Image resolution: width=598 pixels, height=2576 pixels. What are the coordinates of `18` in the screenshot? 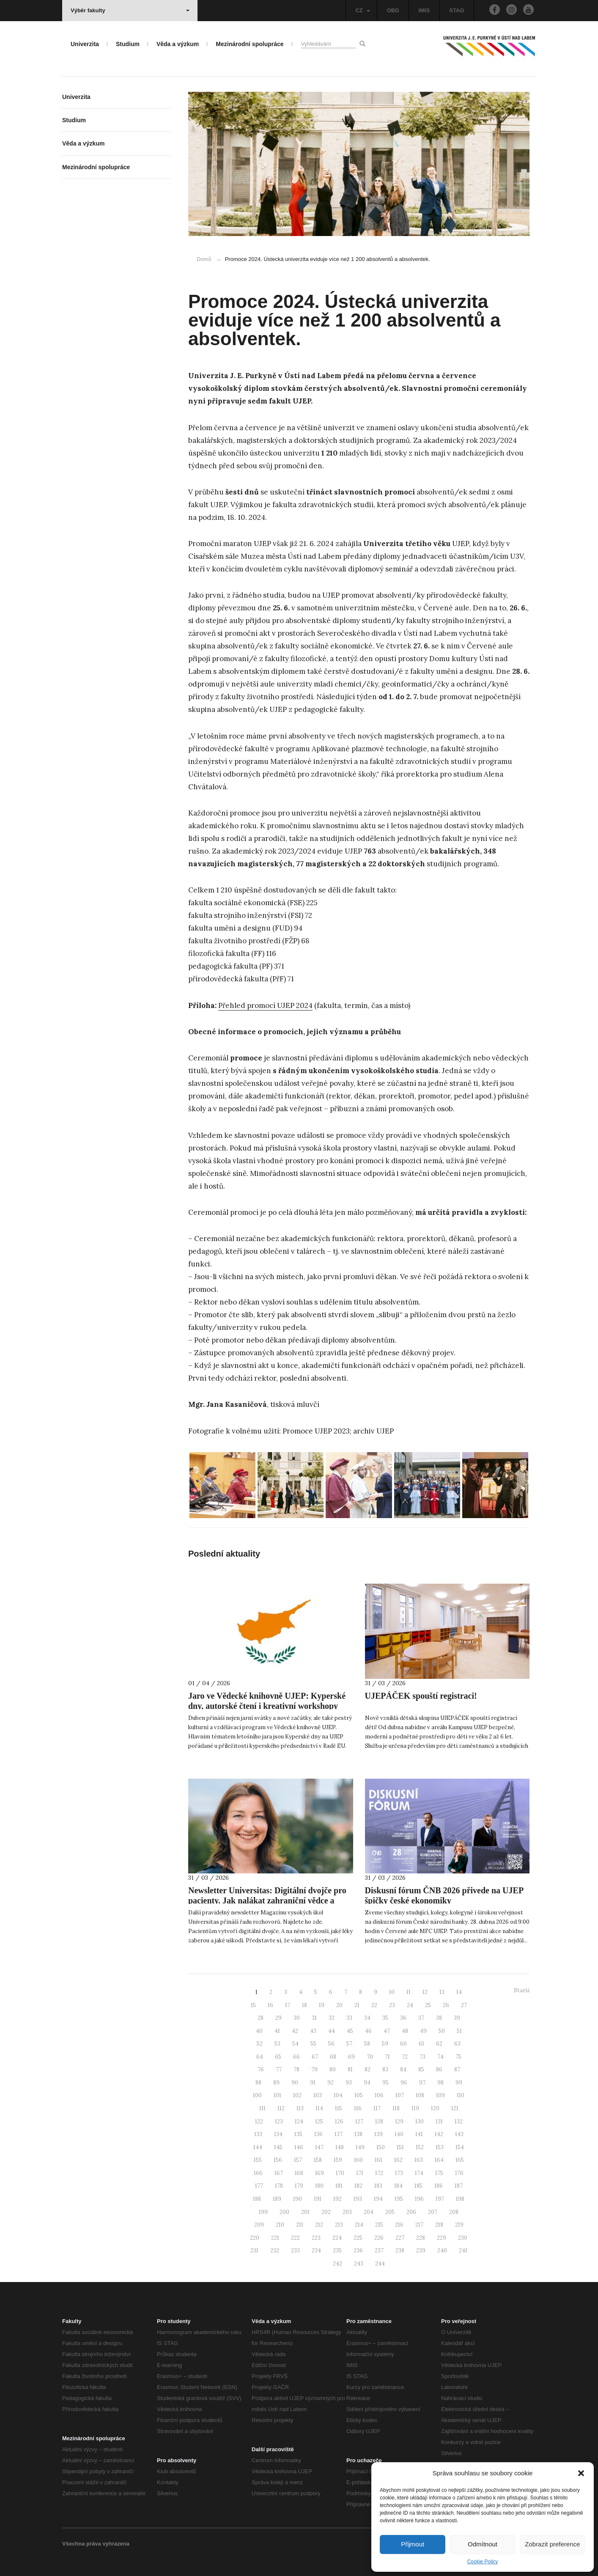 It's located at (304, 2005).